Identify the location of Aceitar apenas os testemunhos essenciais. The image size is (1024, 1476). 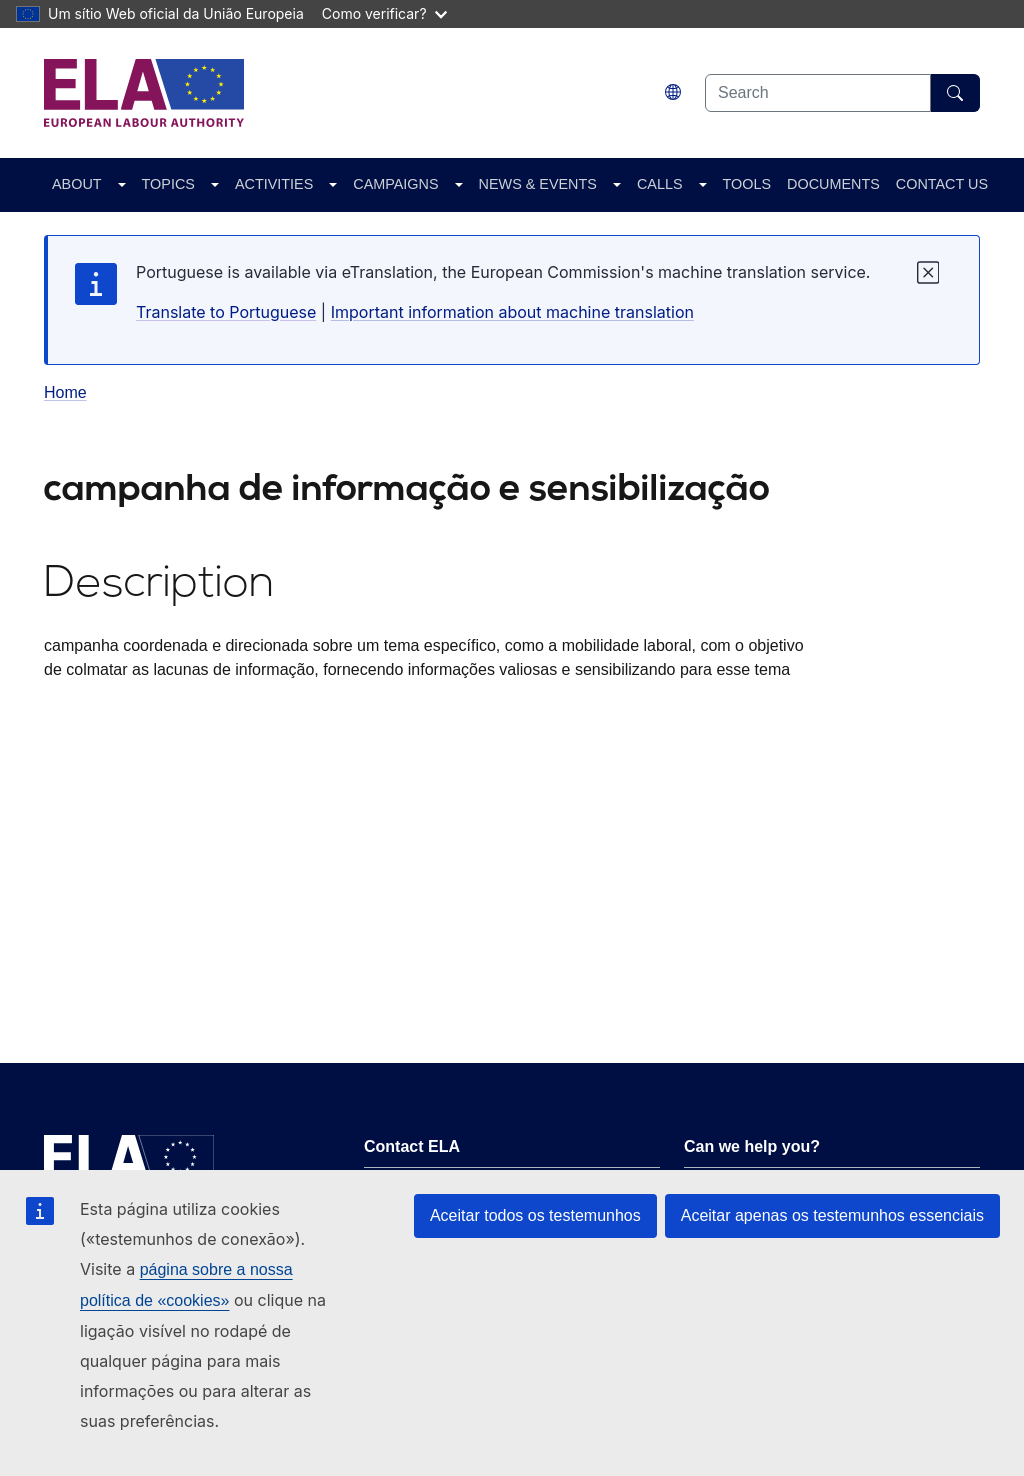
(832, 1215).